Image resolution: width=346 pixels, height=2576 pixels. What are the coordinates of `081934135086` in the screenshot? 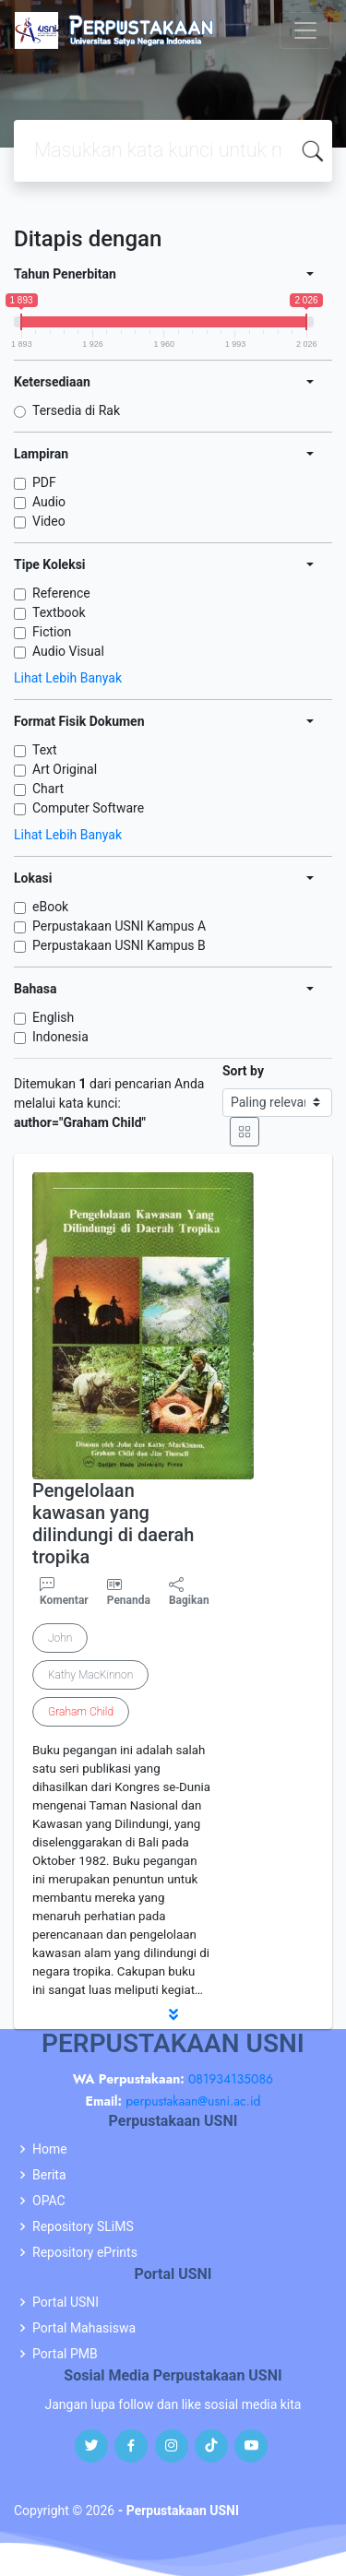 It's located at (230, 2079).